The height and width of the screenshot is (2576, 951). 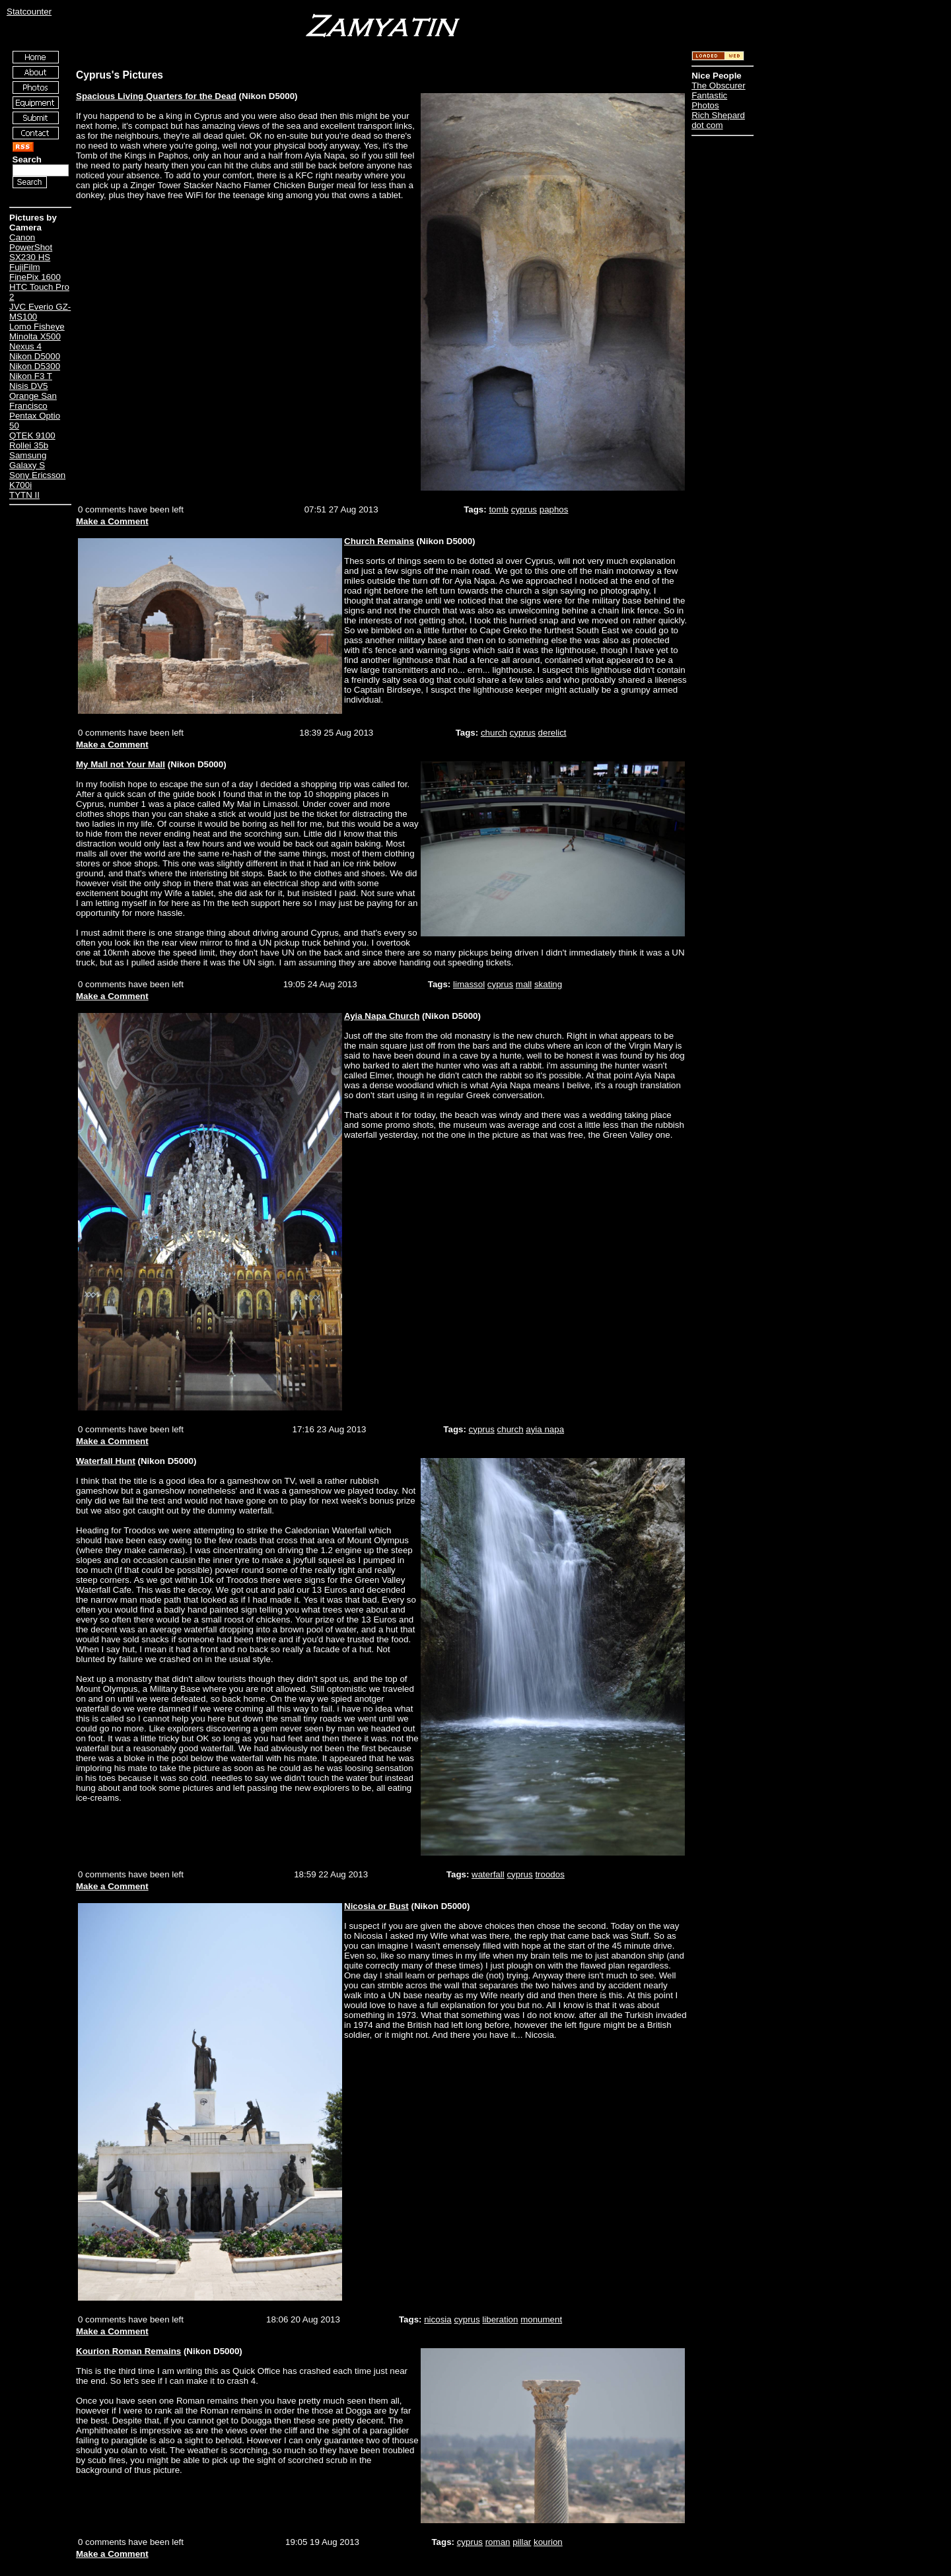 I want to click on Statcounter, so click(x=29, y=12).